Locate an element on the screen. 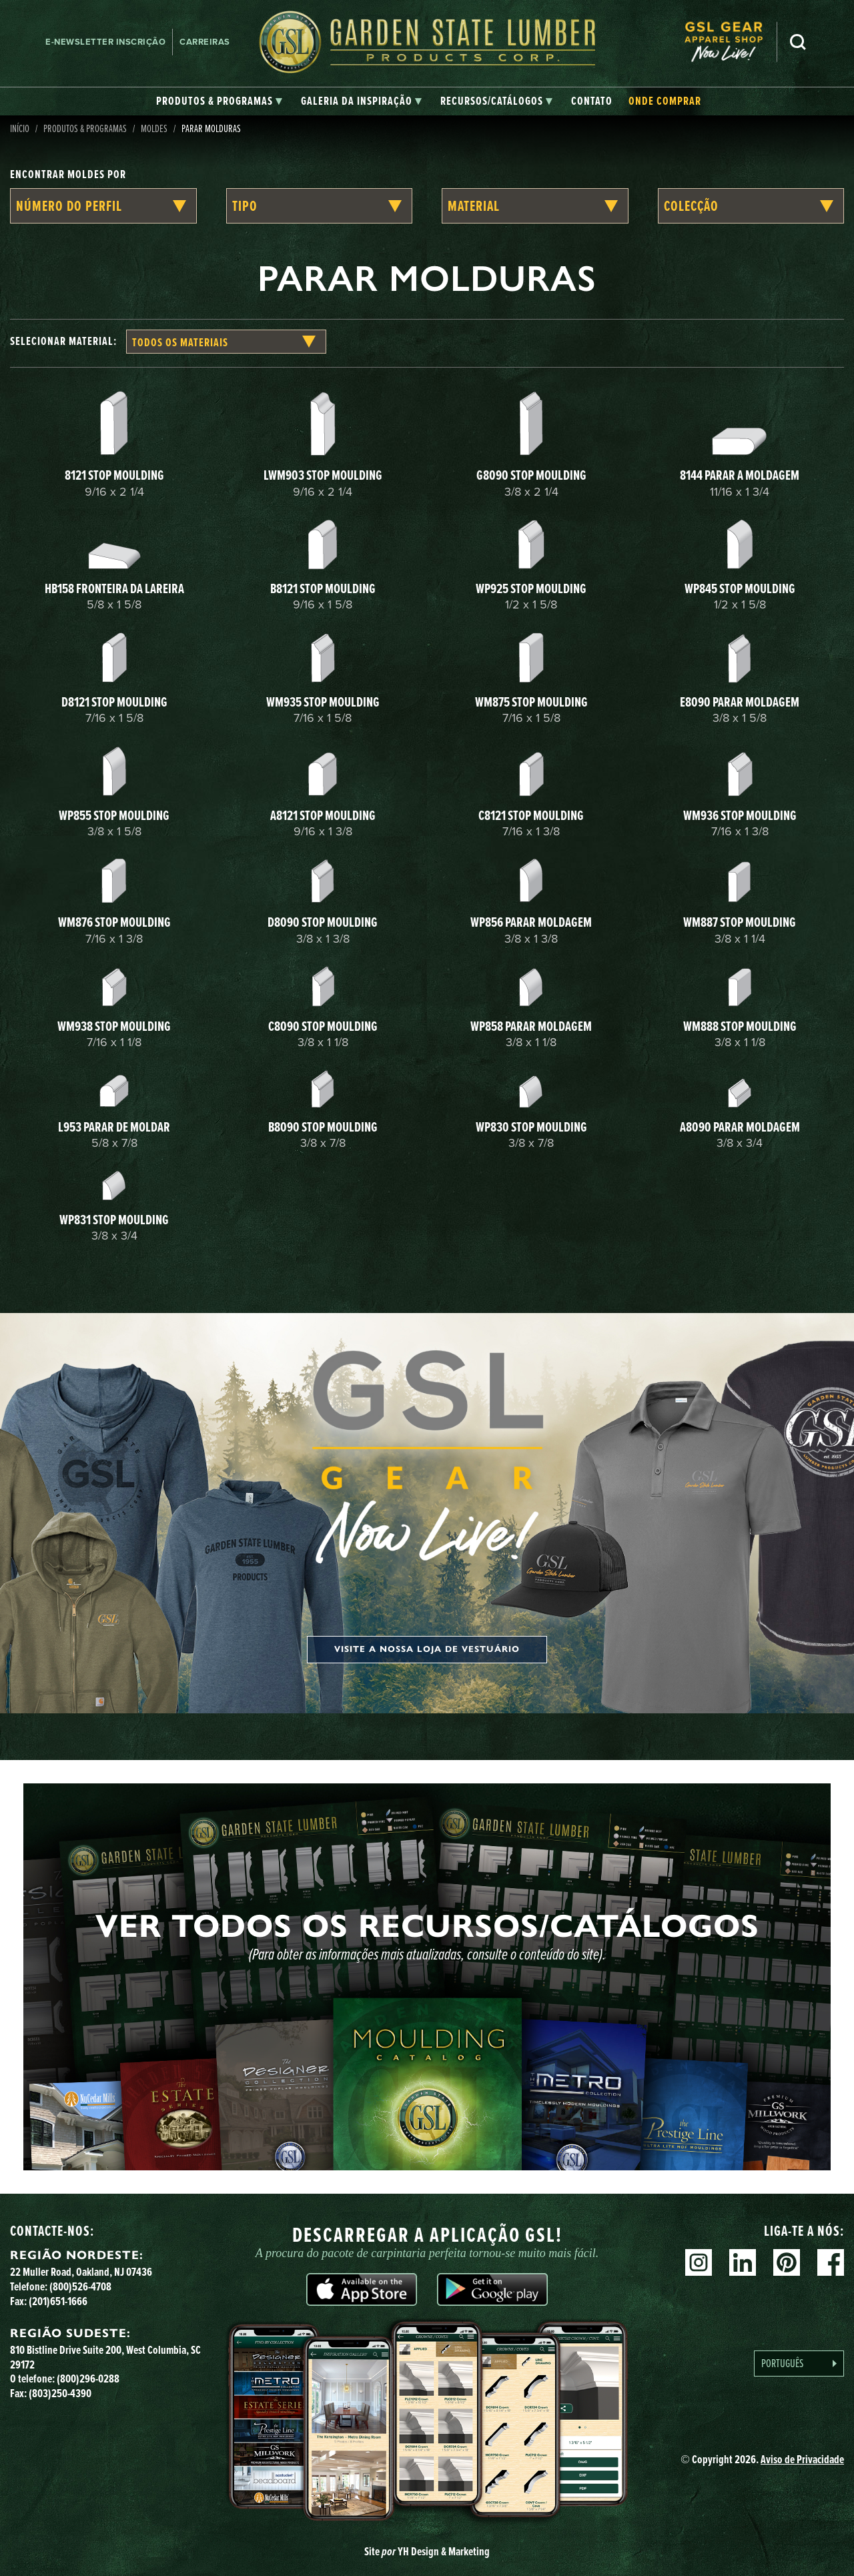 This screenshot has width=854, height=2576. (800)526-4708 is located at coordinates (80, 2286).